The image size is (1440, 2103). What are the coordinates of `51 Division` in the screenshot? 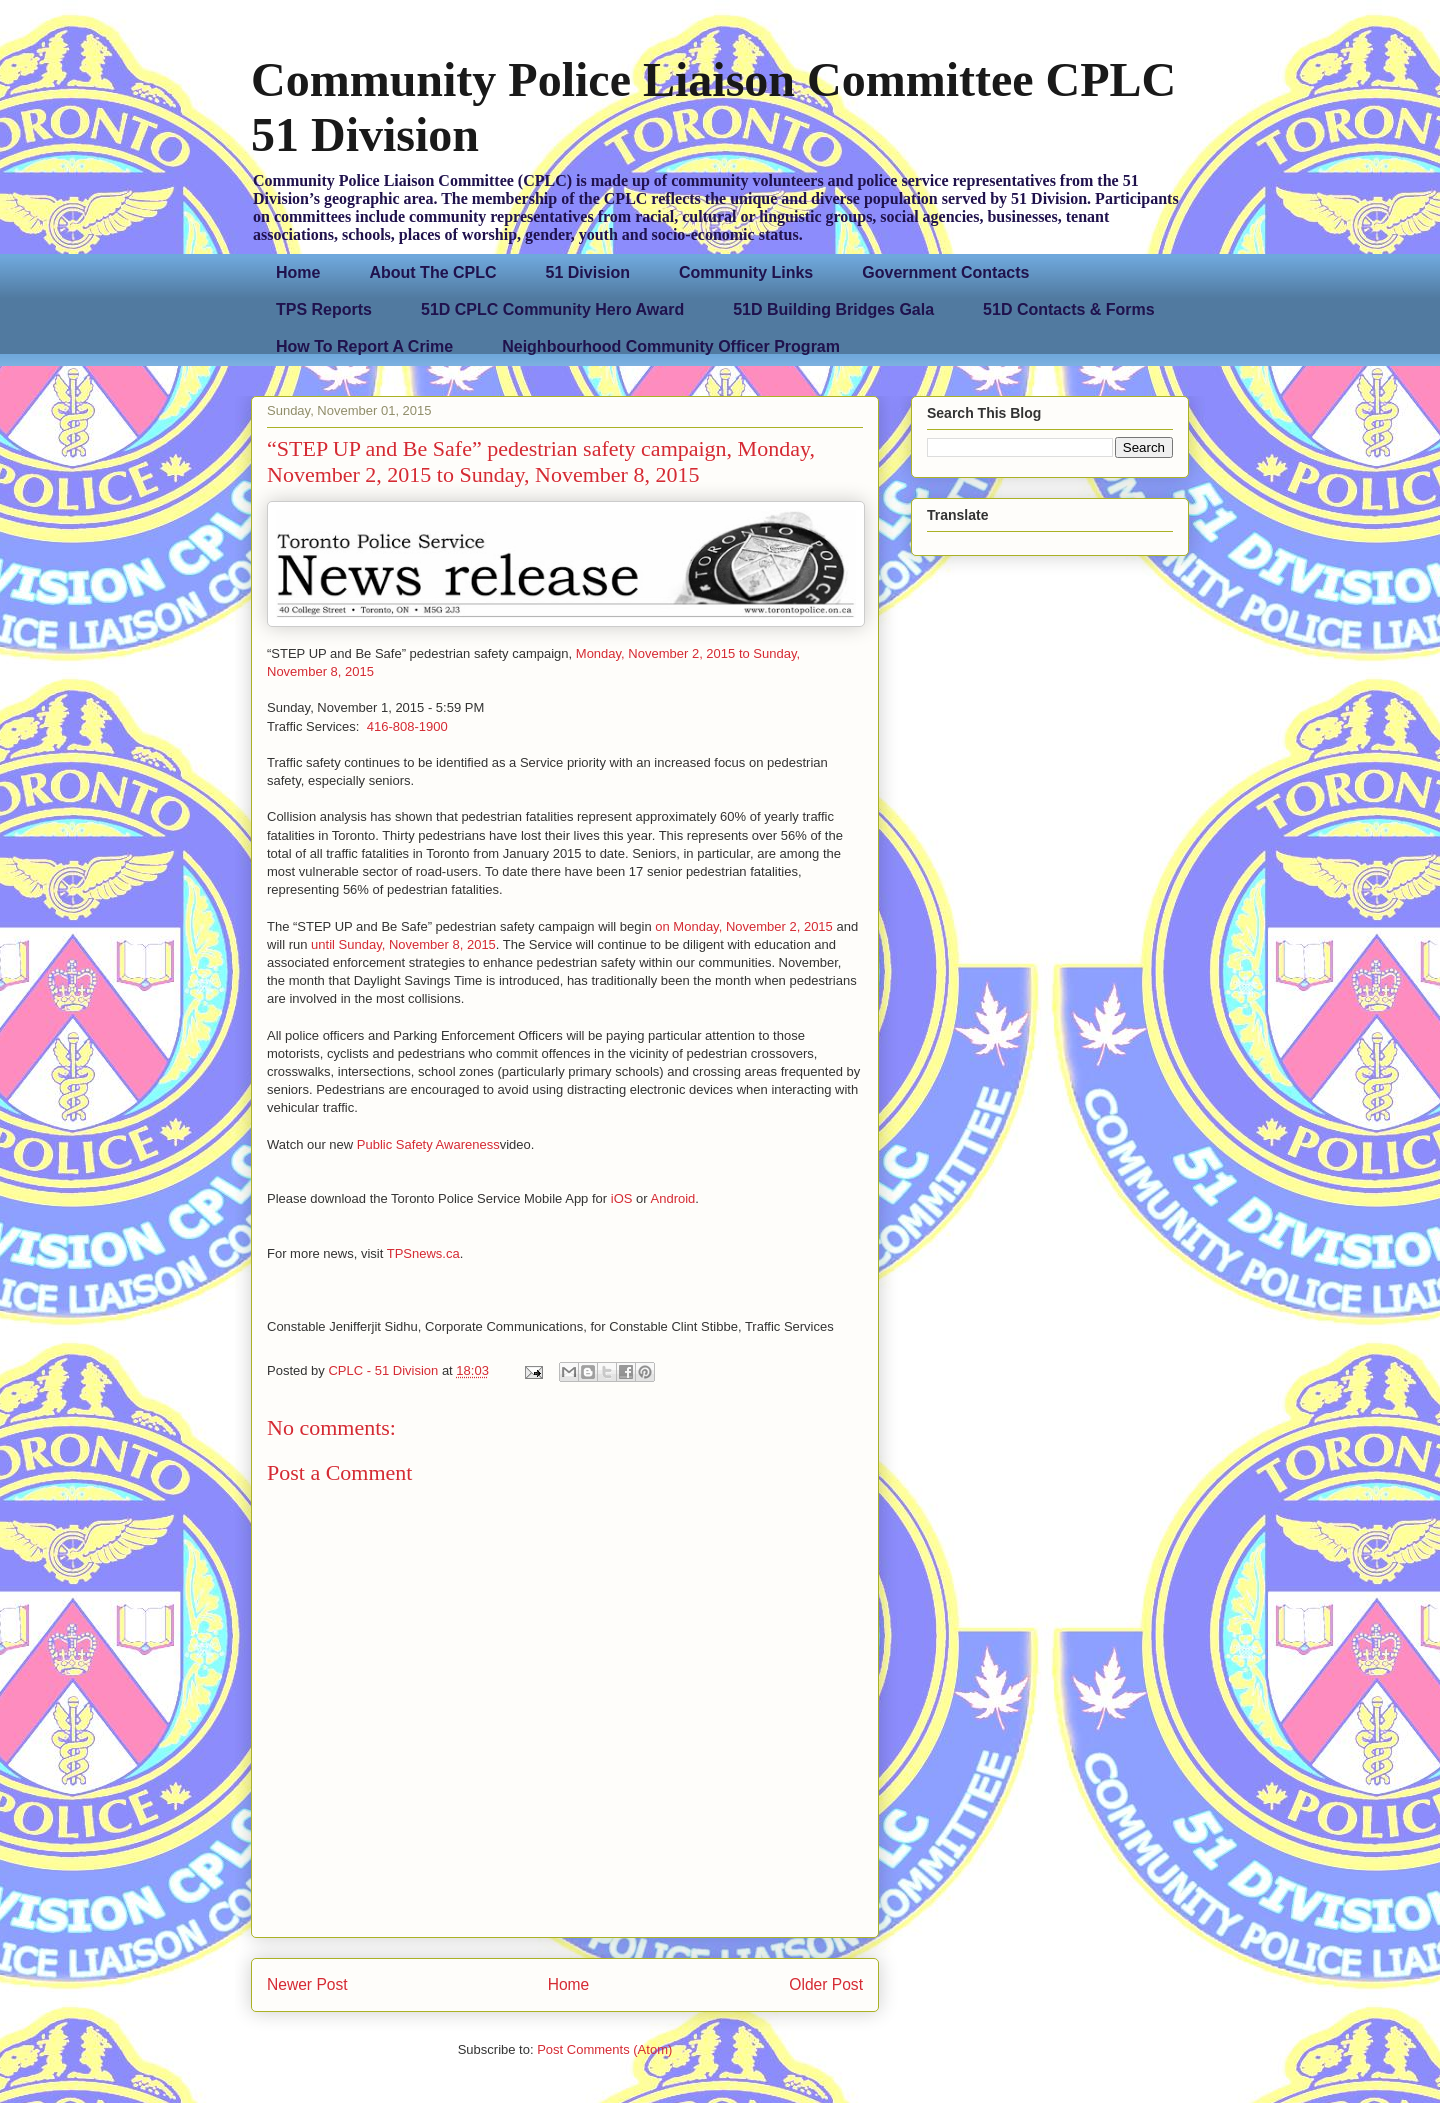 It's located at (588, 272).